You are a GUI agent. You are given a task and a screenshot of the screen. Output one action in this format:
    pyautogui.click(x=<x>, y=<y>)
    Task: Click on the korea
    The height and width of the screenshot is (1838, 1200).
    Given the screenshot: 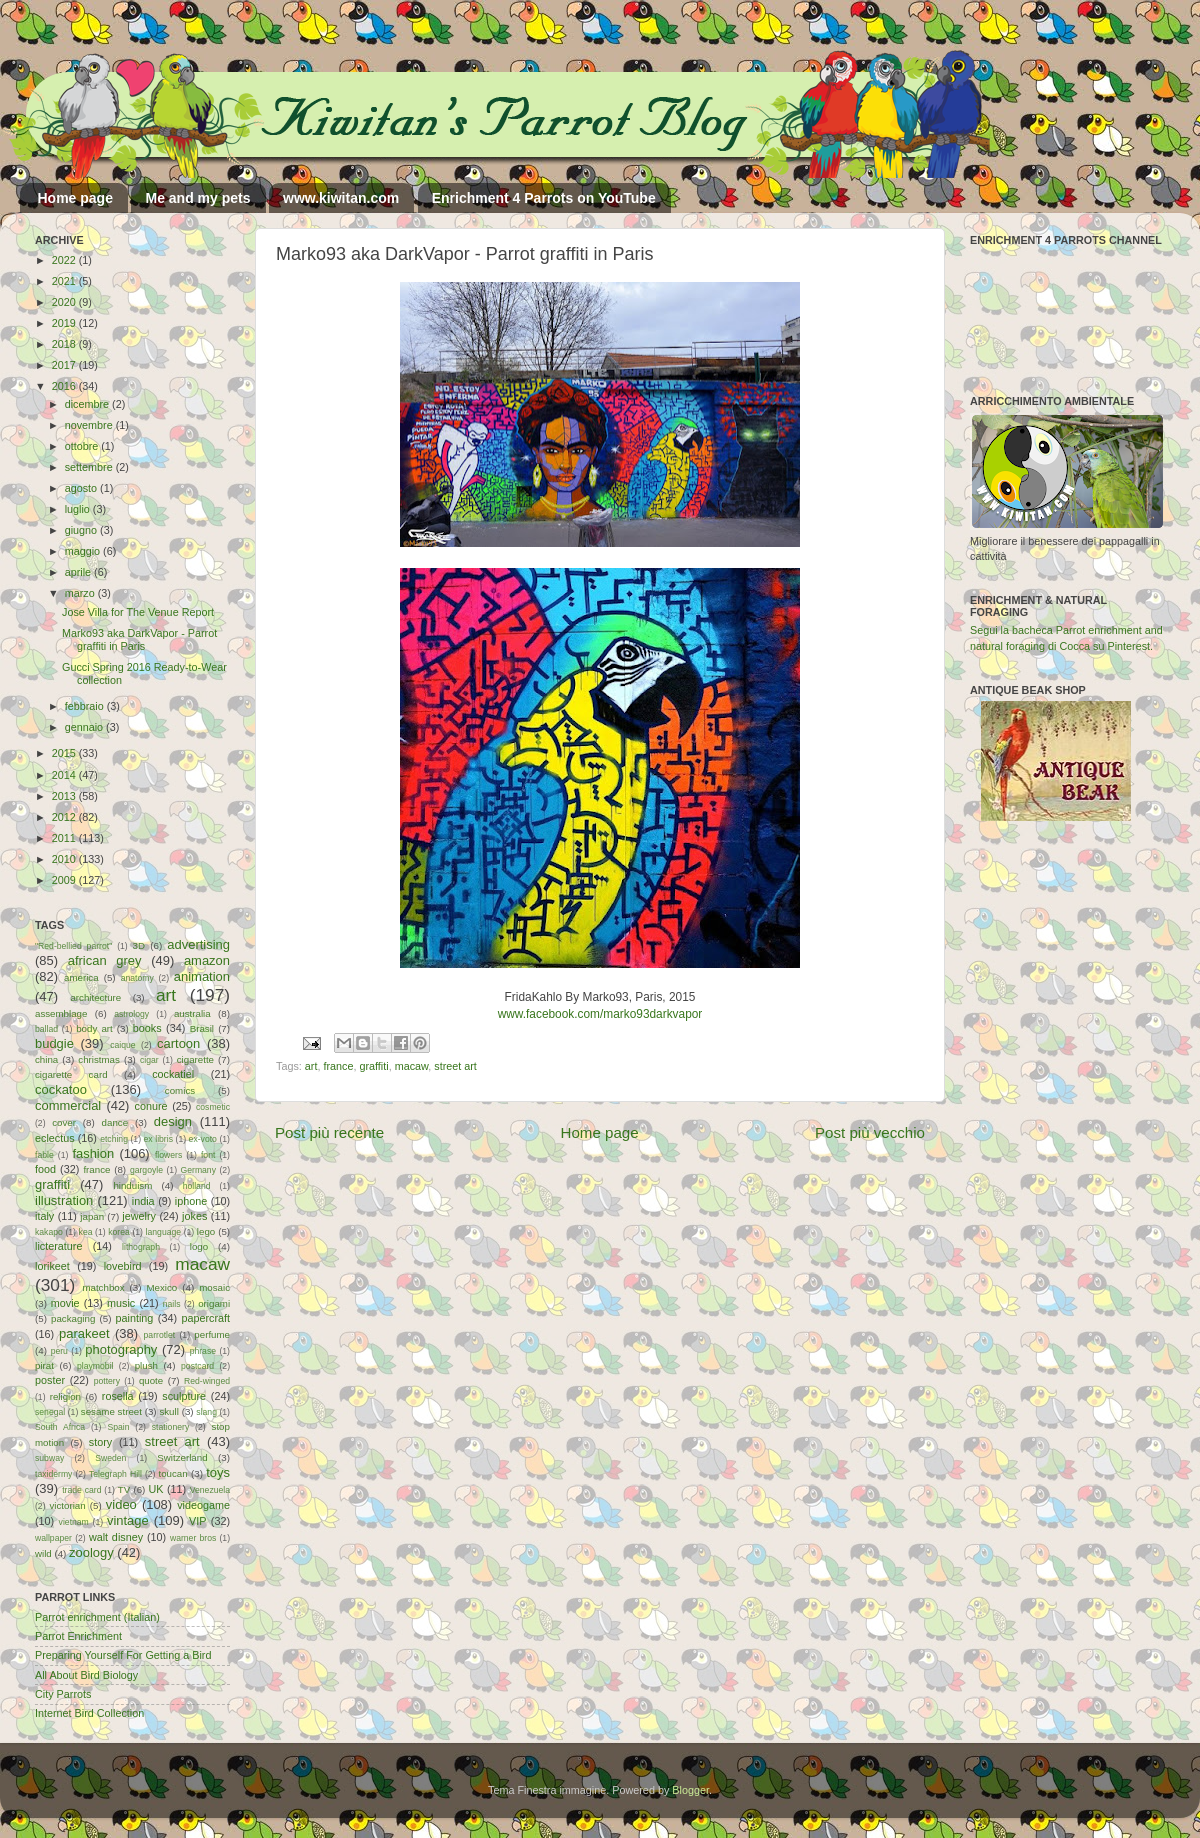 What is the action you would take?
    pyautogui.click(x=119, y=1232)
    